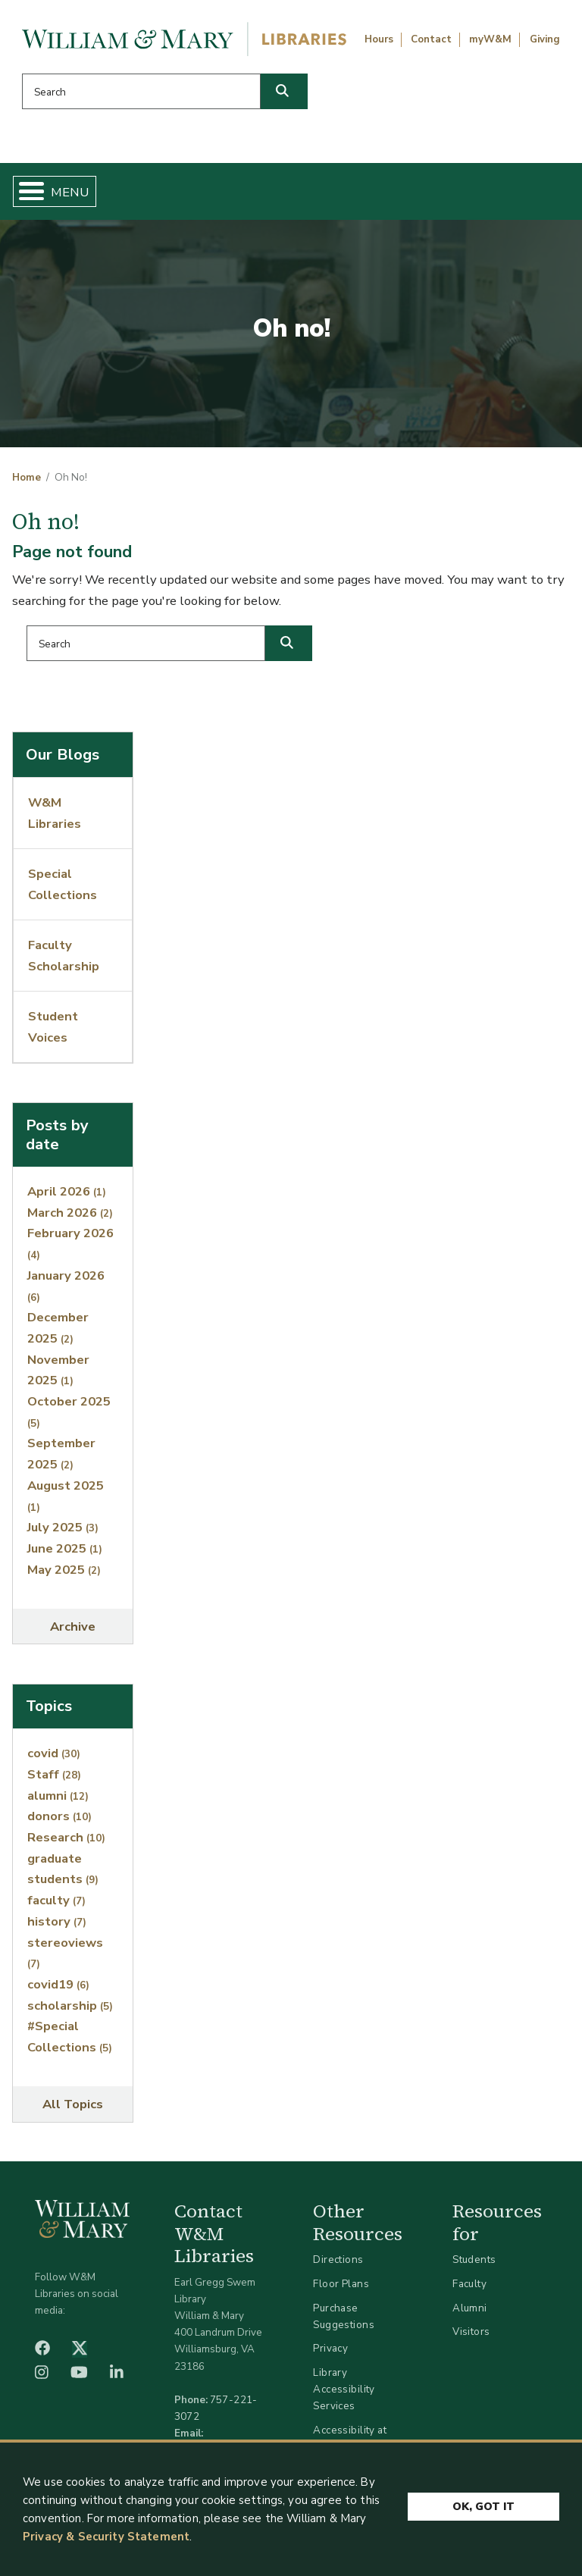 The width and height of the screenshot is (582, 2576). Describe the element at coordinates (66, 1191) in the screenshot. I see `April 2026` at that location.